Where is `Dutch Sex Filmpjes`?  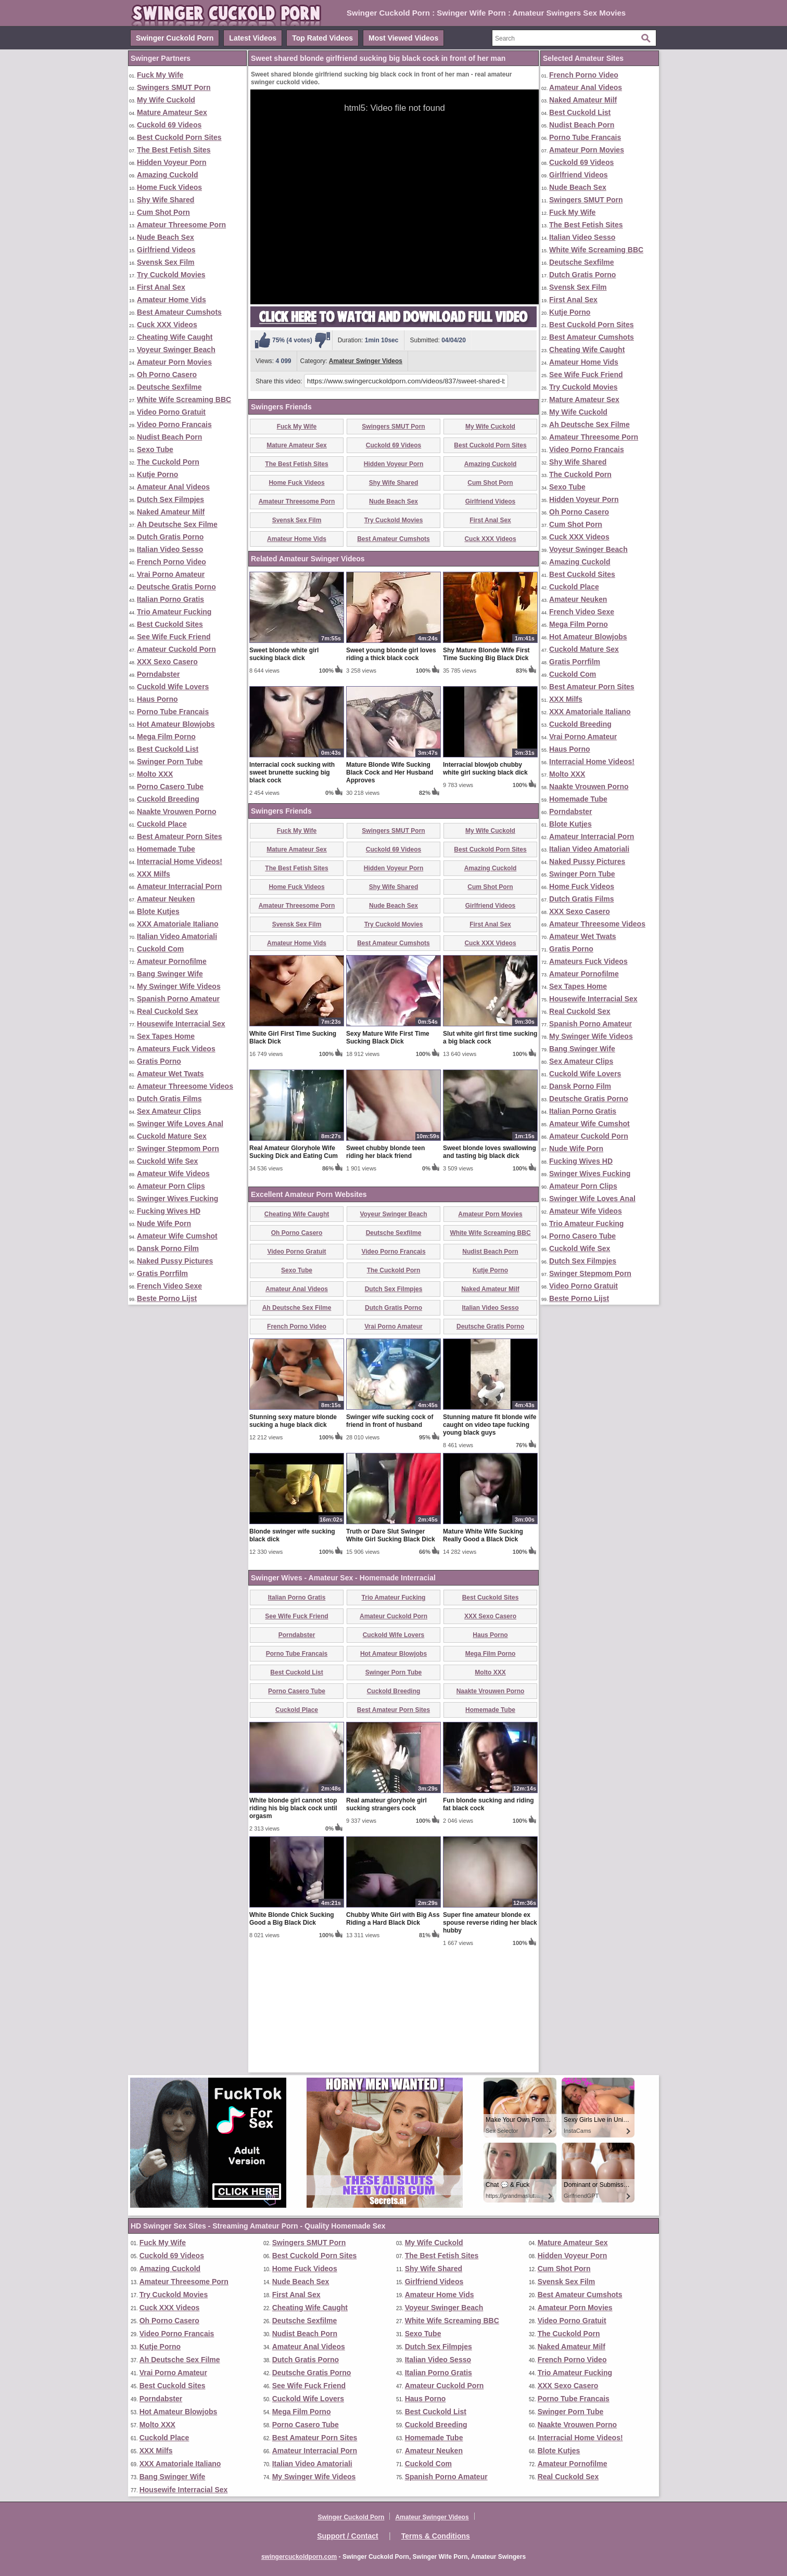
Dutch Sex Filmpjes is located at coordinates (170, 499).